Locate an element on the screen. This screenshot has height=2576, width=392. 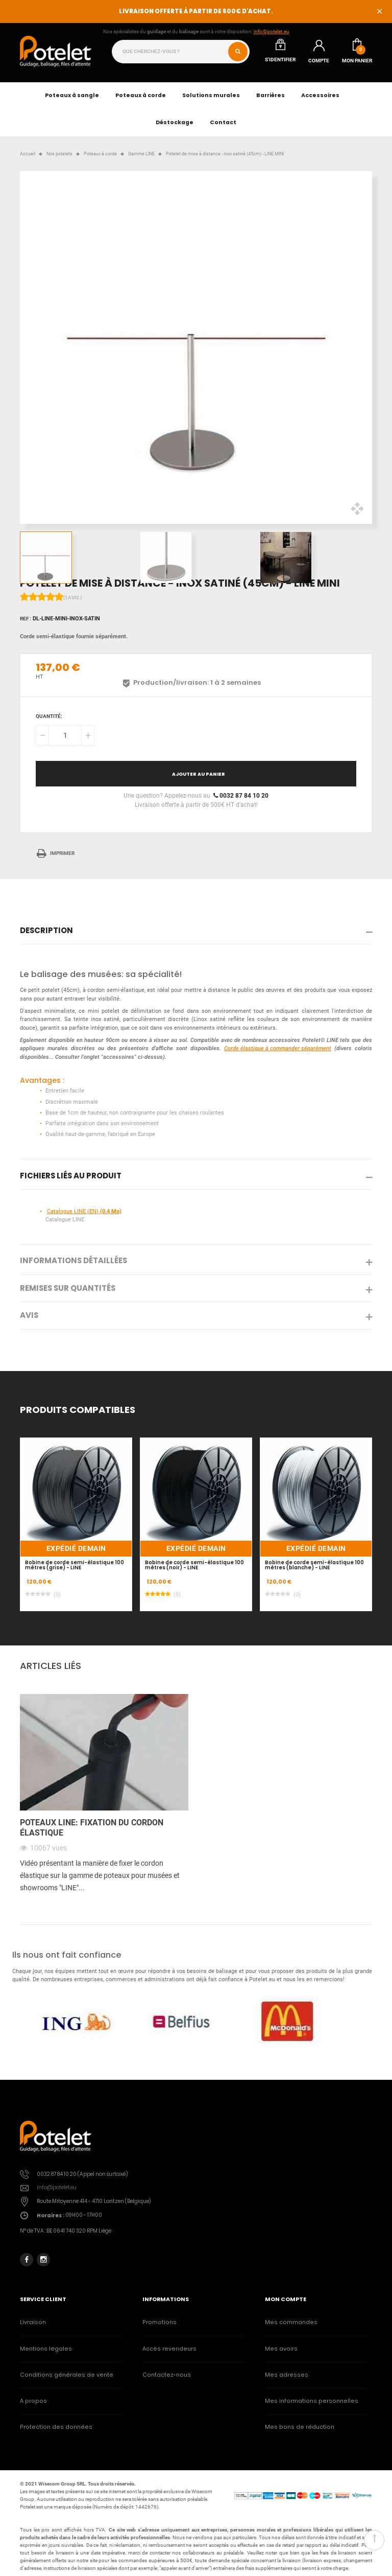
Barrières is located at coordinates (270, 95).